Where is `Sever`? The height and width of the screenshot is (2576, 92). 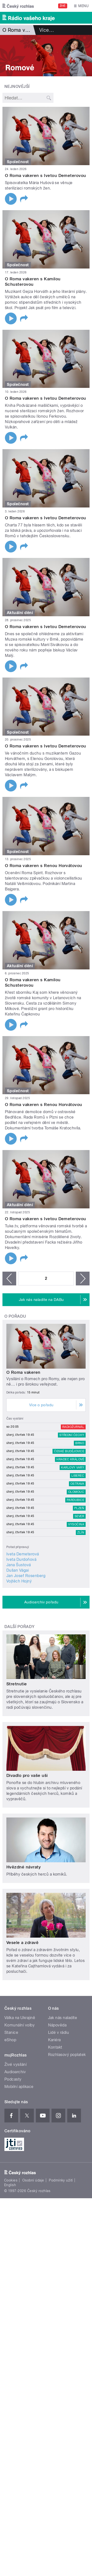
Sever is located at coordinates (79, 1516).